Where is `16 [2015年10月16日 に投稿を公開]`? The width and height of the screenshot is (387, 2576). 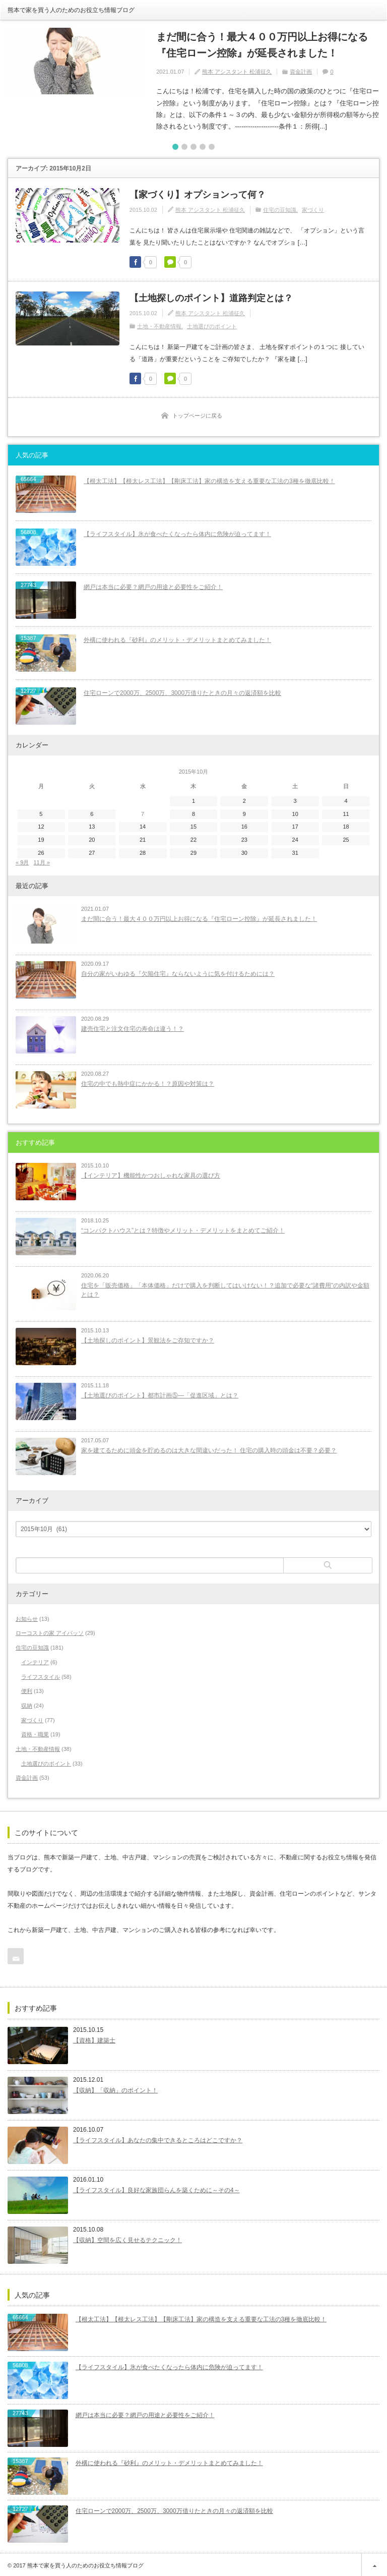 16 [2015年10月16日 に投稿を公開] is located at coordinates (244, 824).